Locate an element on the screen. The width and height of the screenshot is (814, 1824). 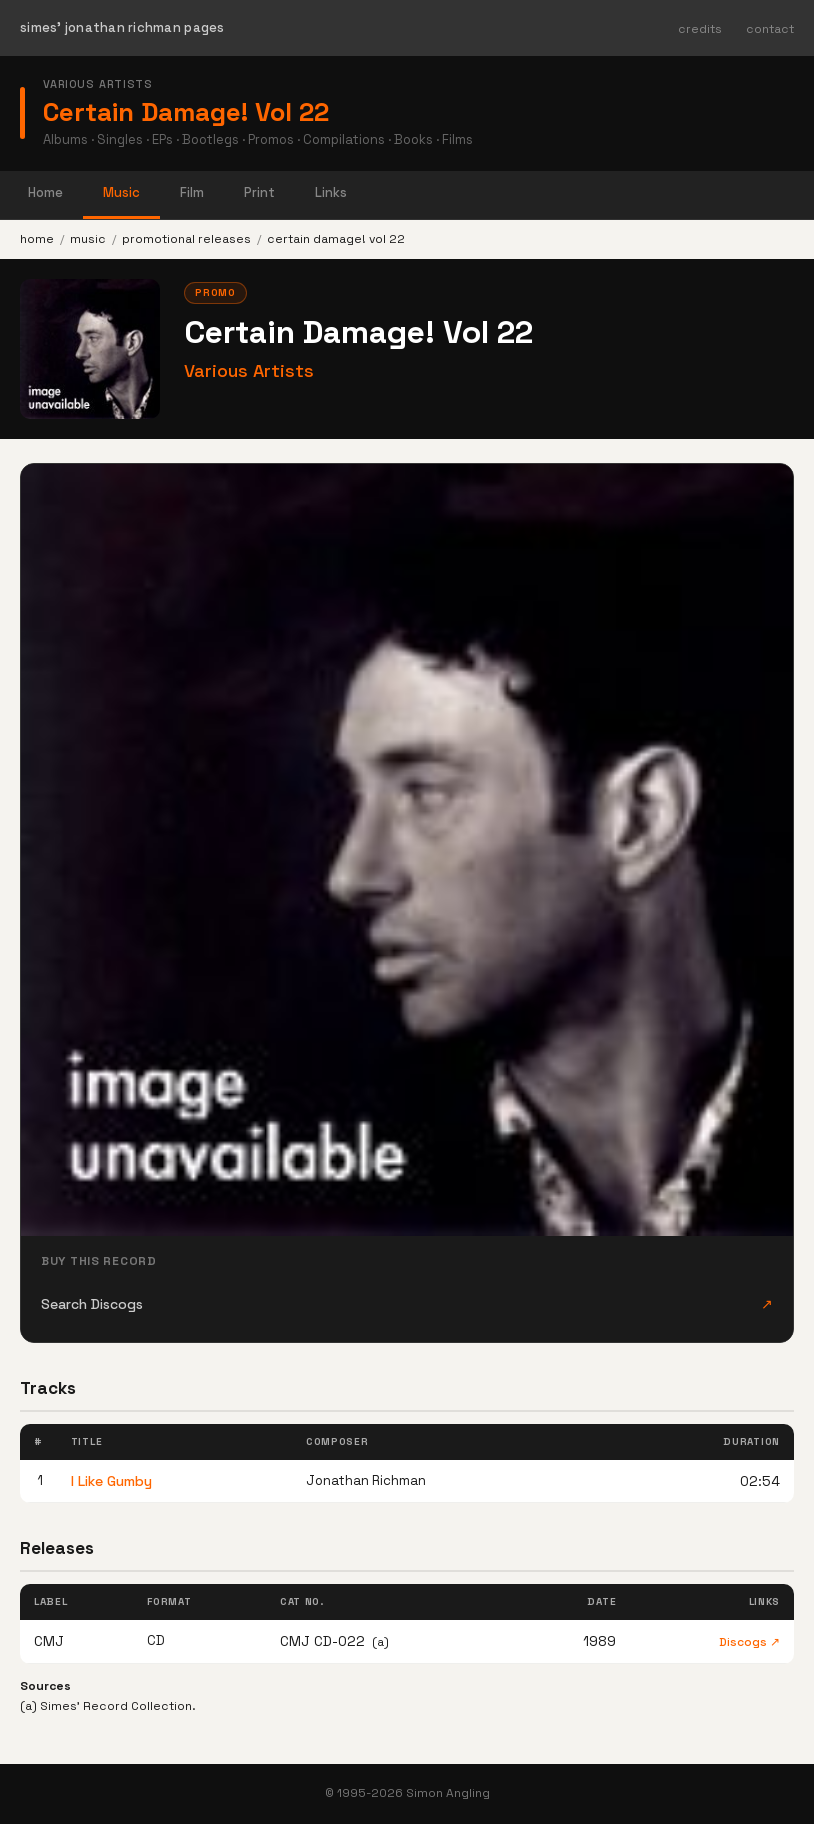
Music is located at coordinates (121, 192).